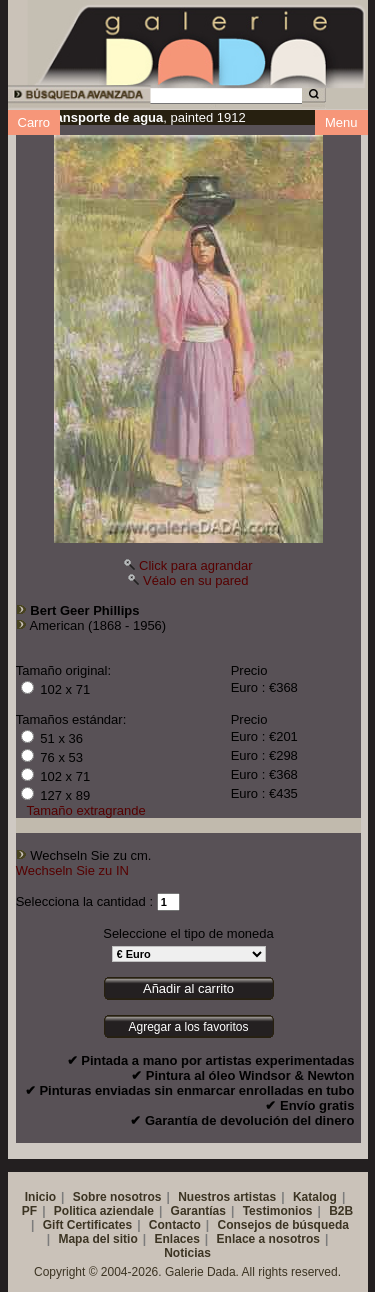 This screenshot has height=1292, width=375. Describe the element at coordinates (117, 1197) in the screenshot. I see `Sobre nosotros` at that location.